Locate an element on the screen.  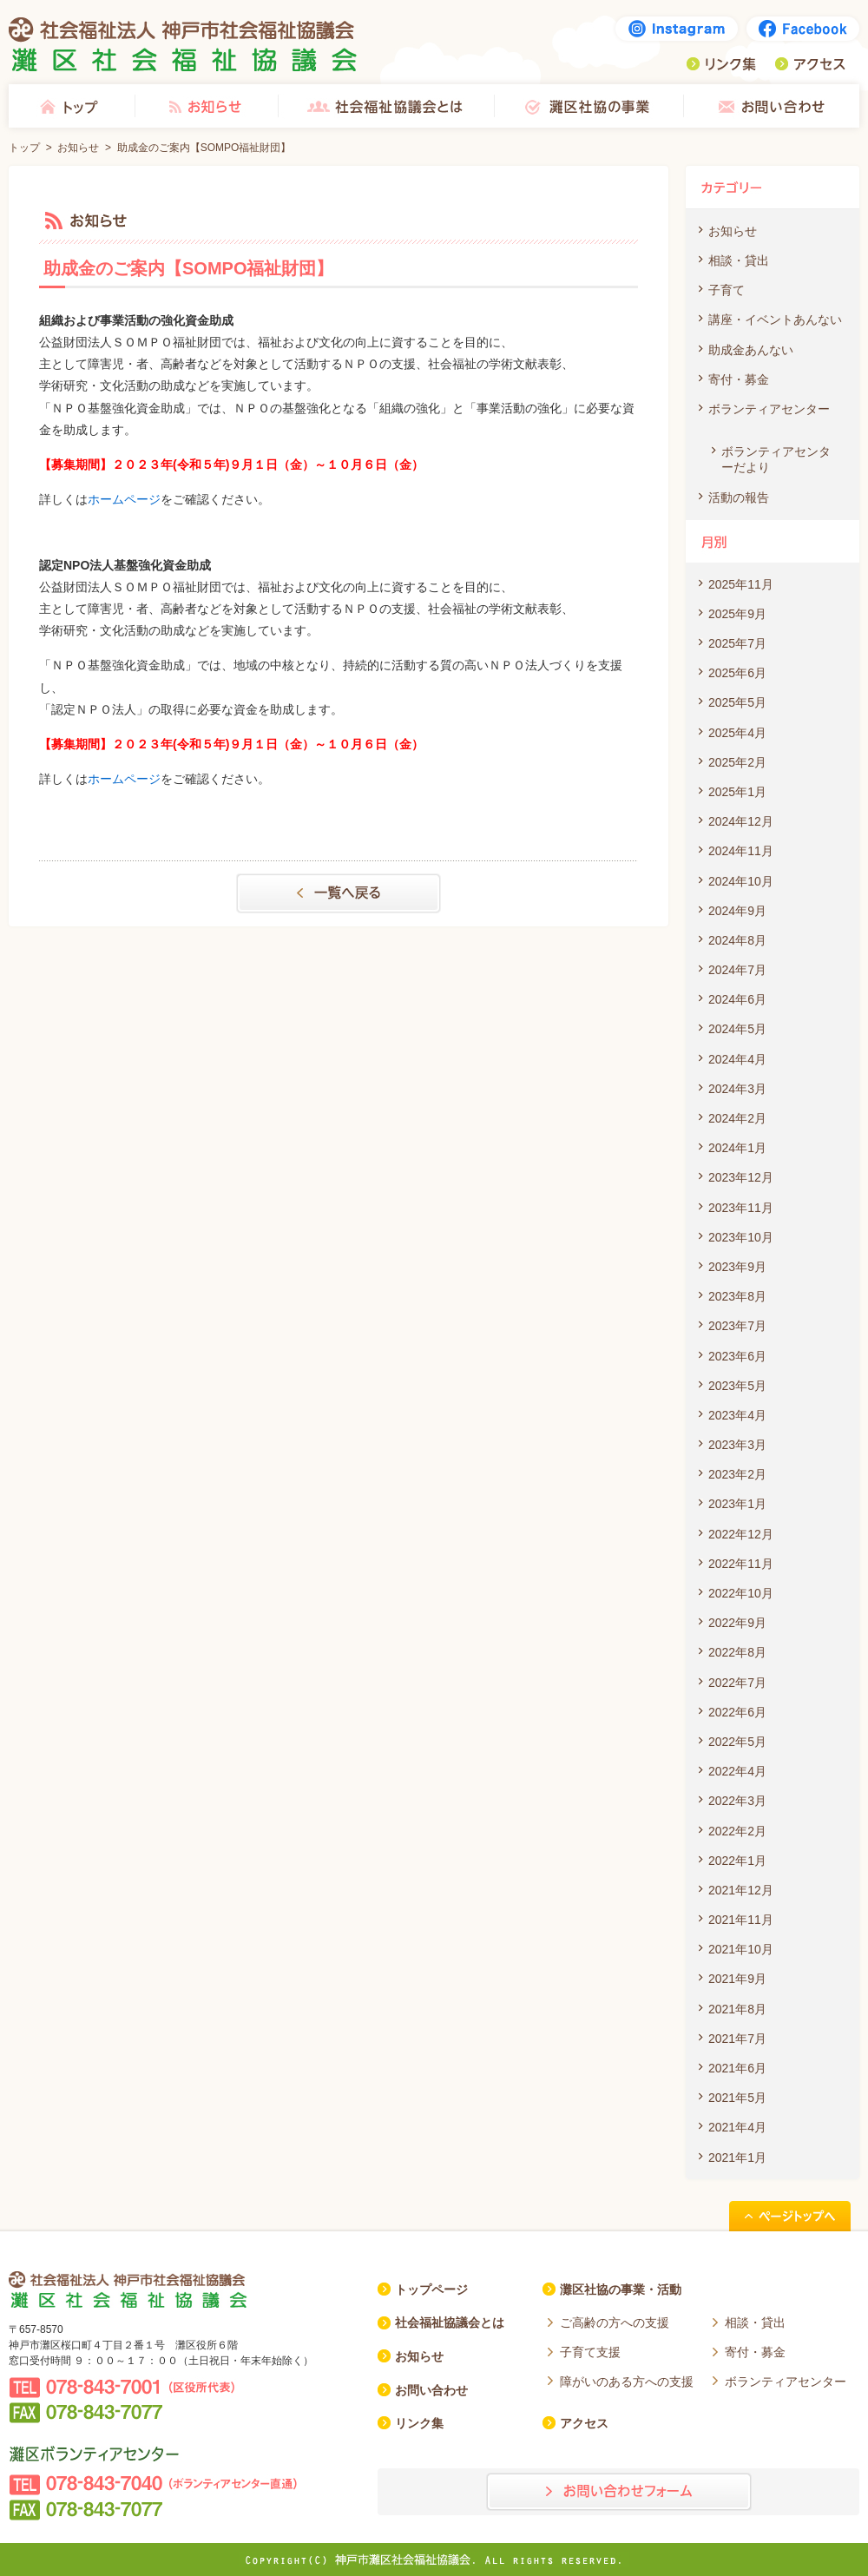
2023年11月 is located at coordinates (740, 1208).